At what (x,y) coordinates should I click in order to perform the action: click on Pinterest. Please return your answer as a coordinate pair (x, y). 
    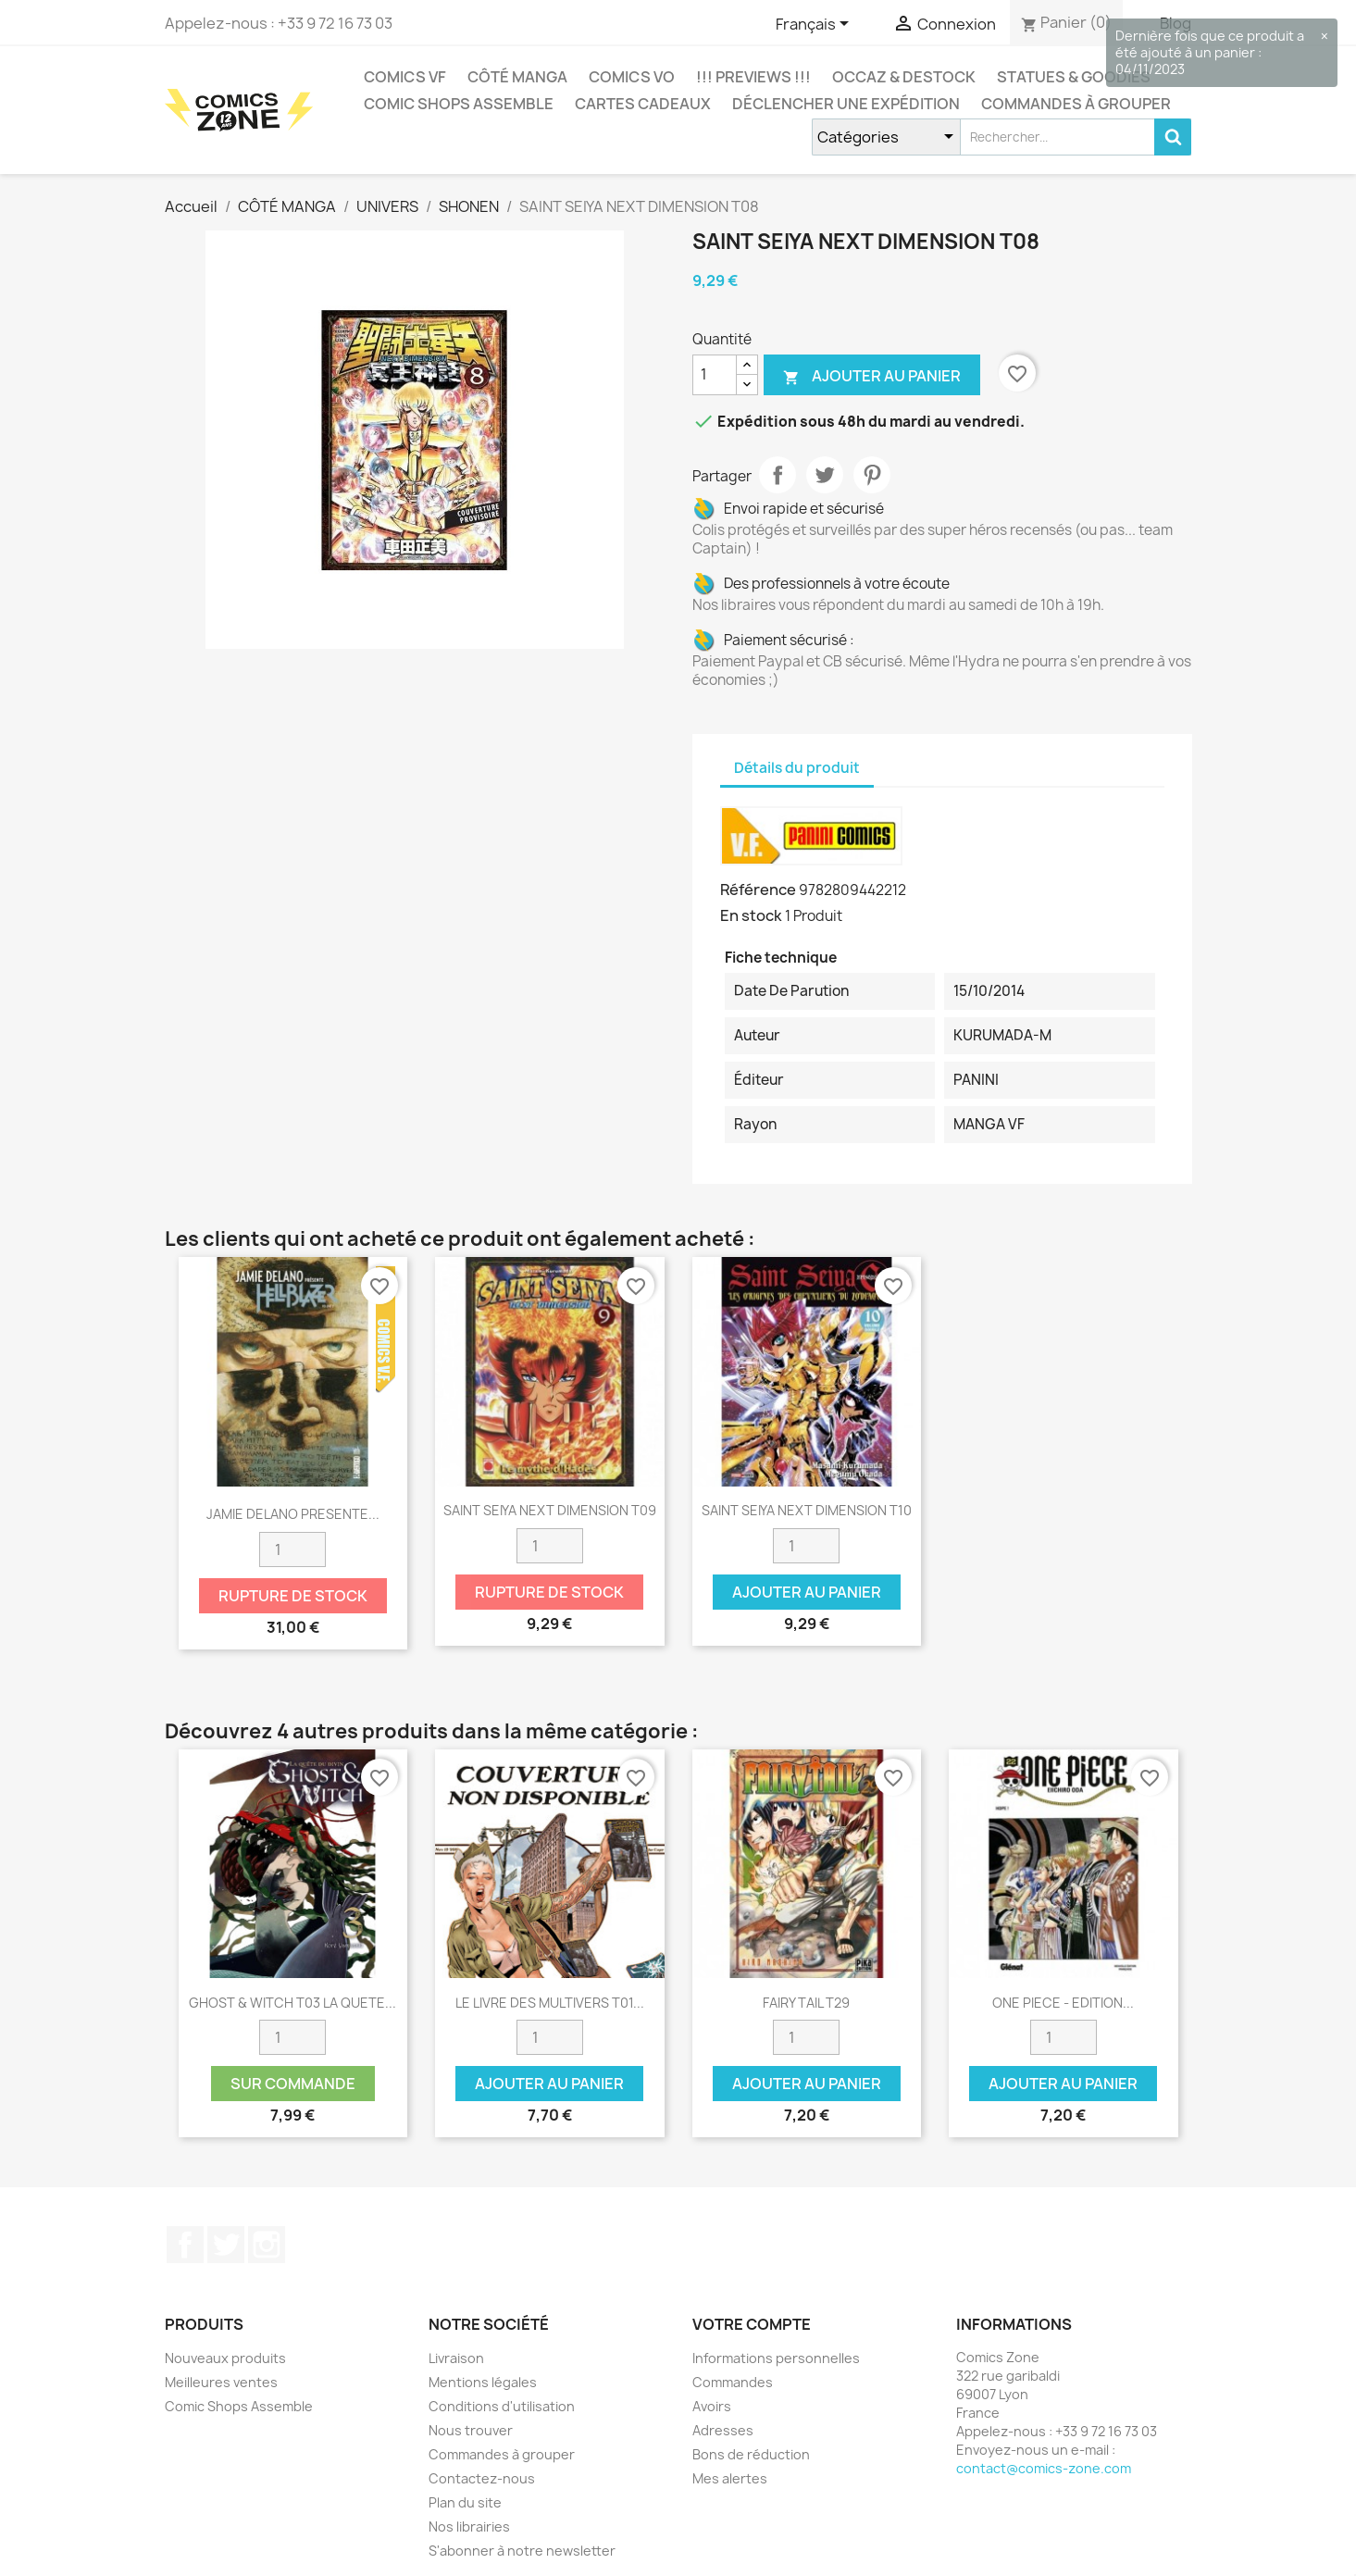
    Looking at the image, I should click on (871, 474).